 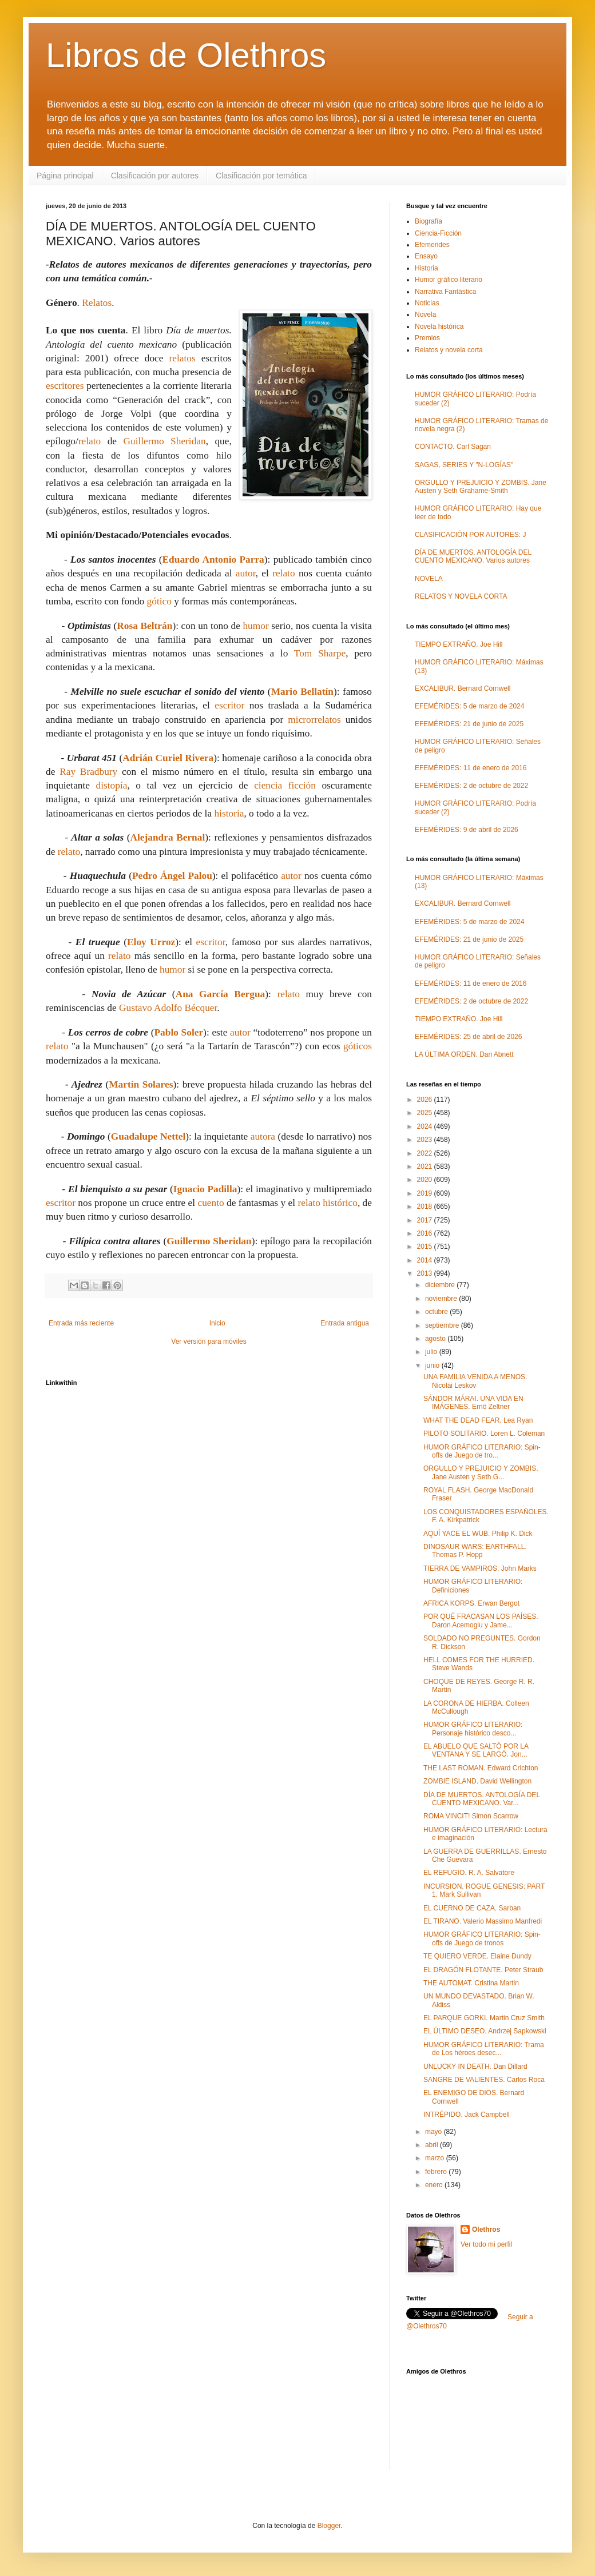 What do you see at coordinates (427, 338) in the screenshot?
I see `Premios` at bounding box center [427, 338].